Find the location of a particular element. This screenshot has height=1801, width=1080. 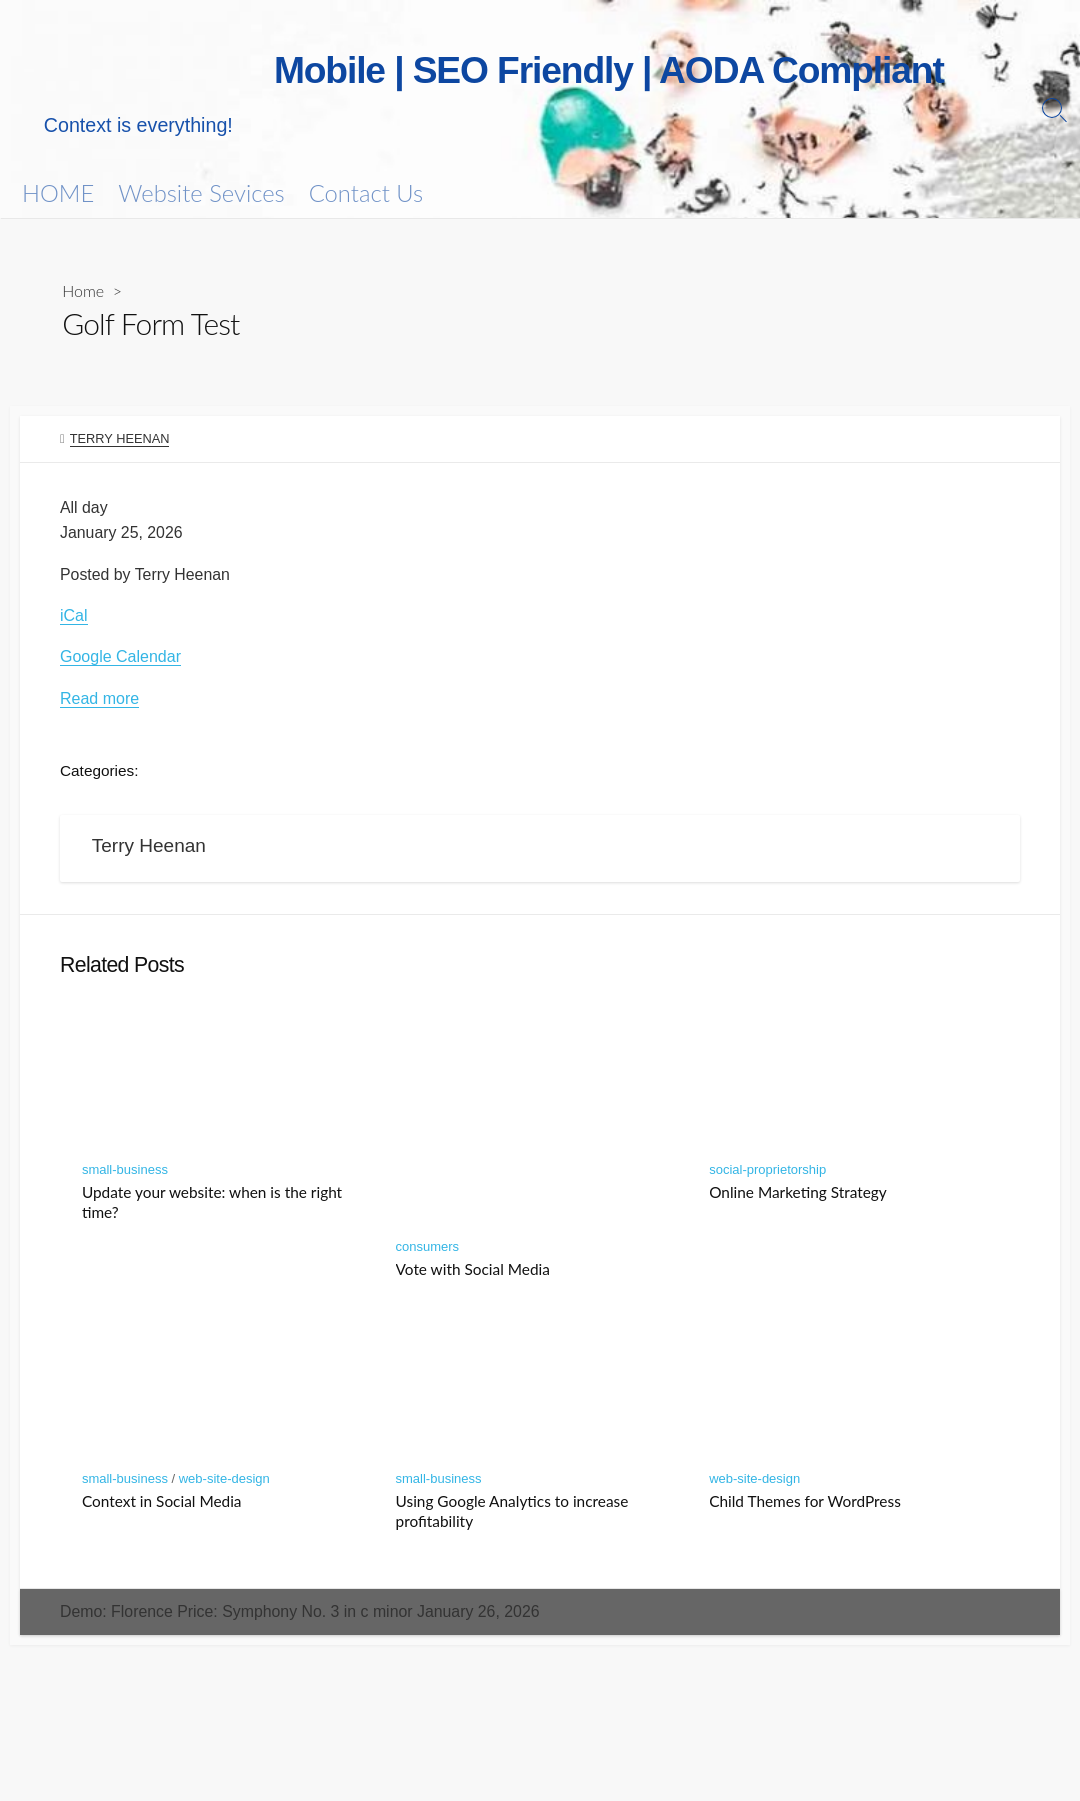

Home is located at coordinates (83, 290).